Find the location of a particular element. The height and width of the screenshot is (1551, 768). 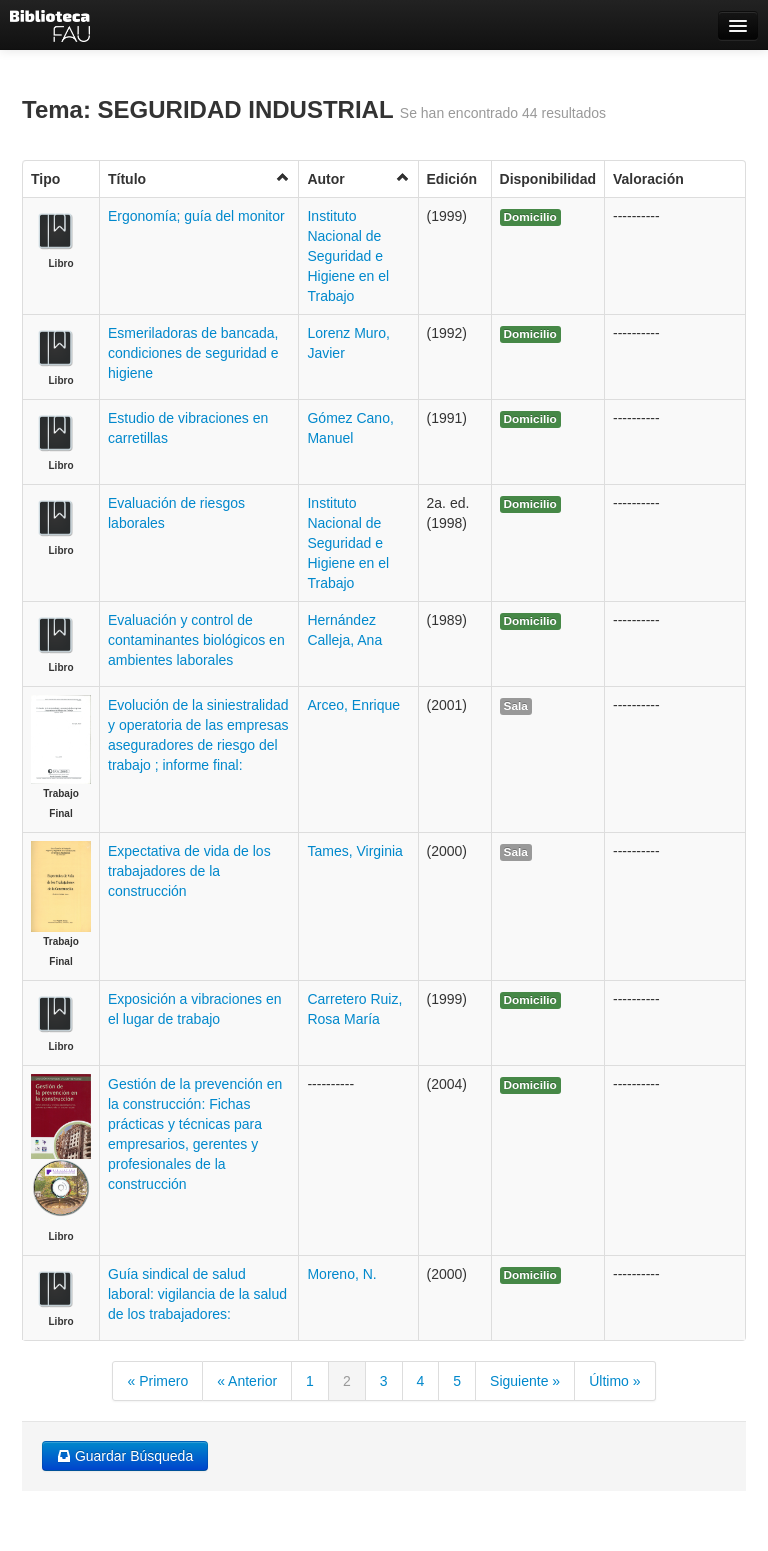

« Anterior is located at coordinates (247, 1381).